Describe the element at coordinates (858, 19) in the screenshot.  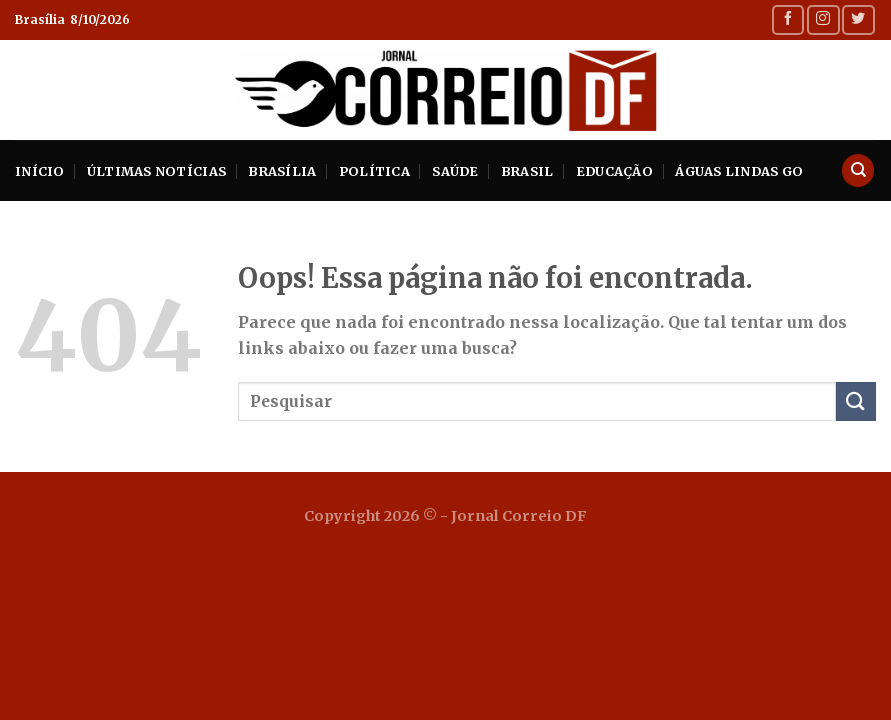
I see `[Follow on Twitter]` at that location.